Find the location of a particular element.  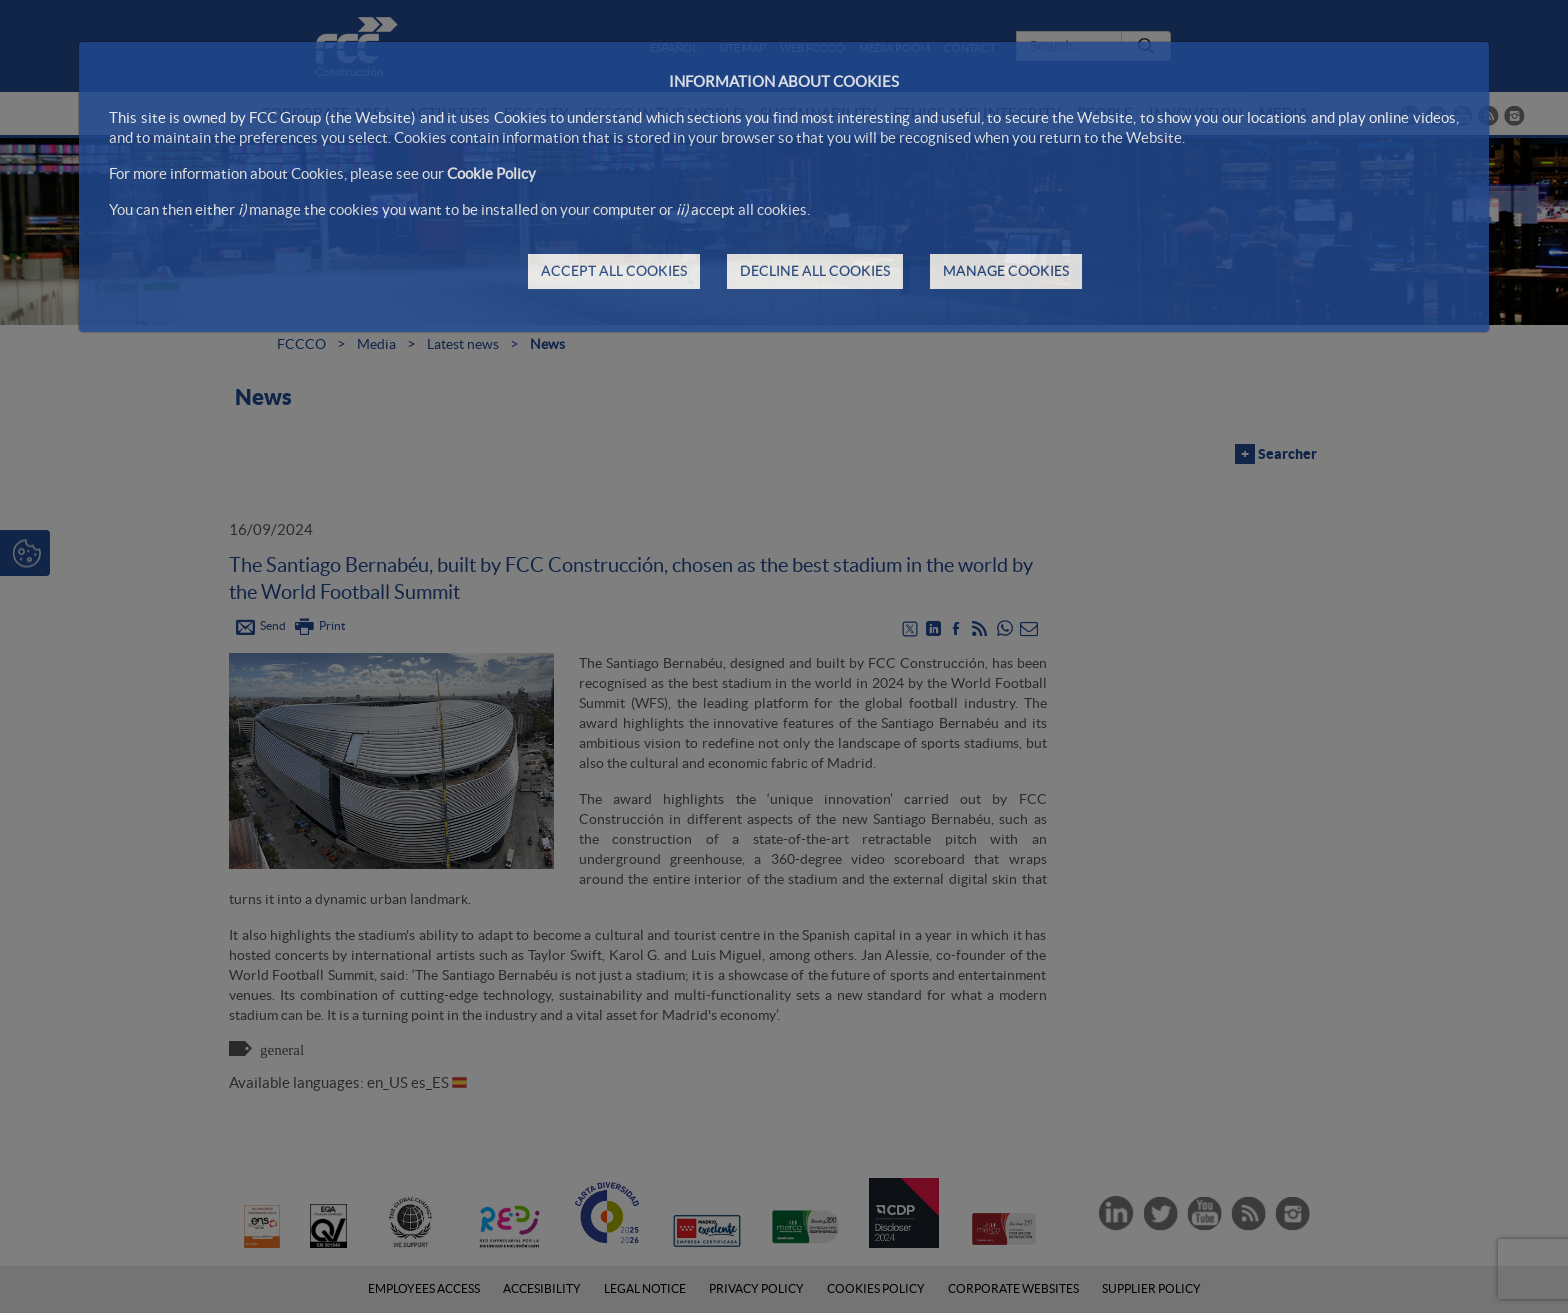

MANAGE COOKIES is located at coordinates (1006, 271).